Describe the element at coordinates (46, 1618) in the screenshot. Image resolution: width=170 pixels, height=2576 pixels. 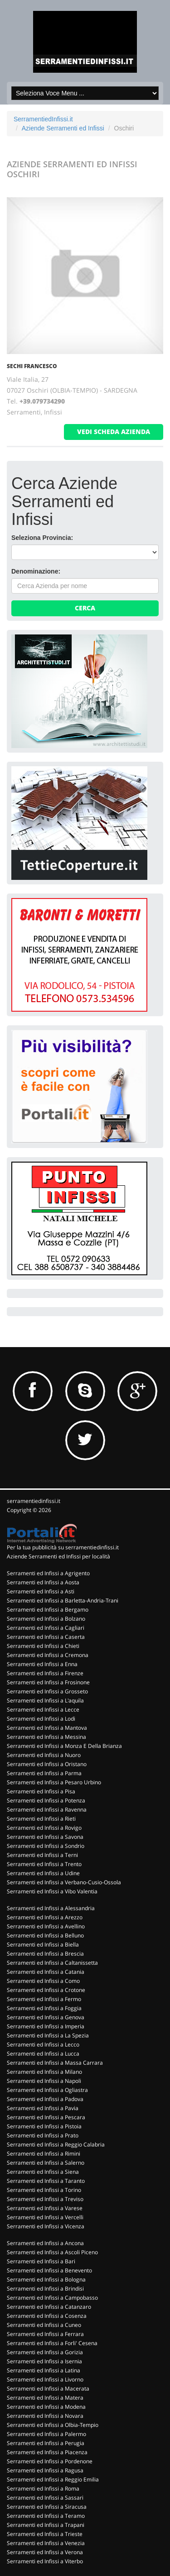
I see `Serramenti ed Infissi a Bolzano` at that location.